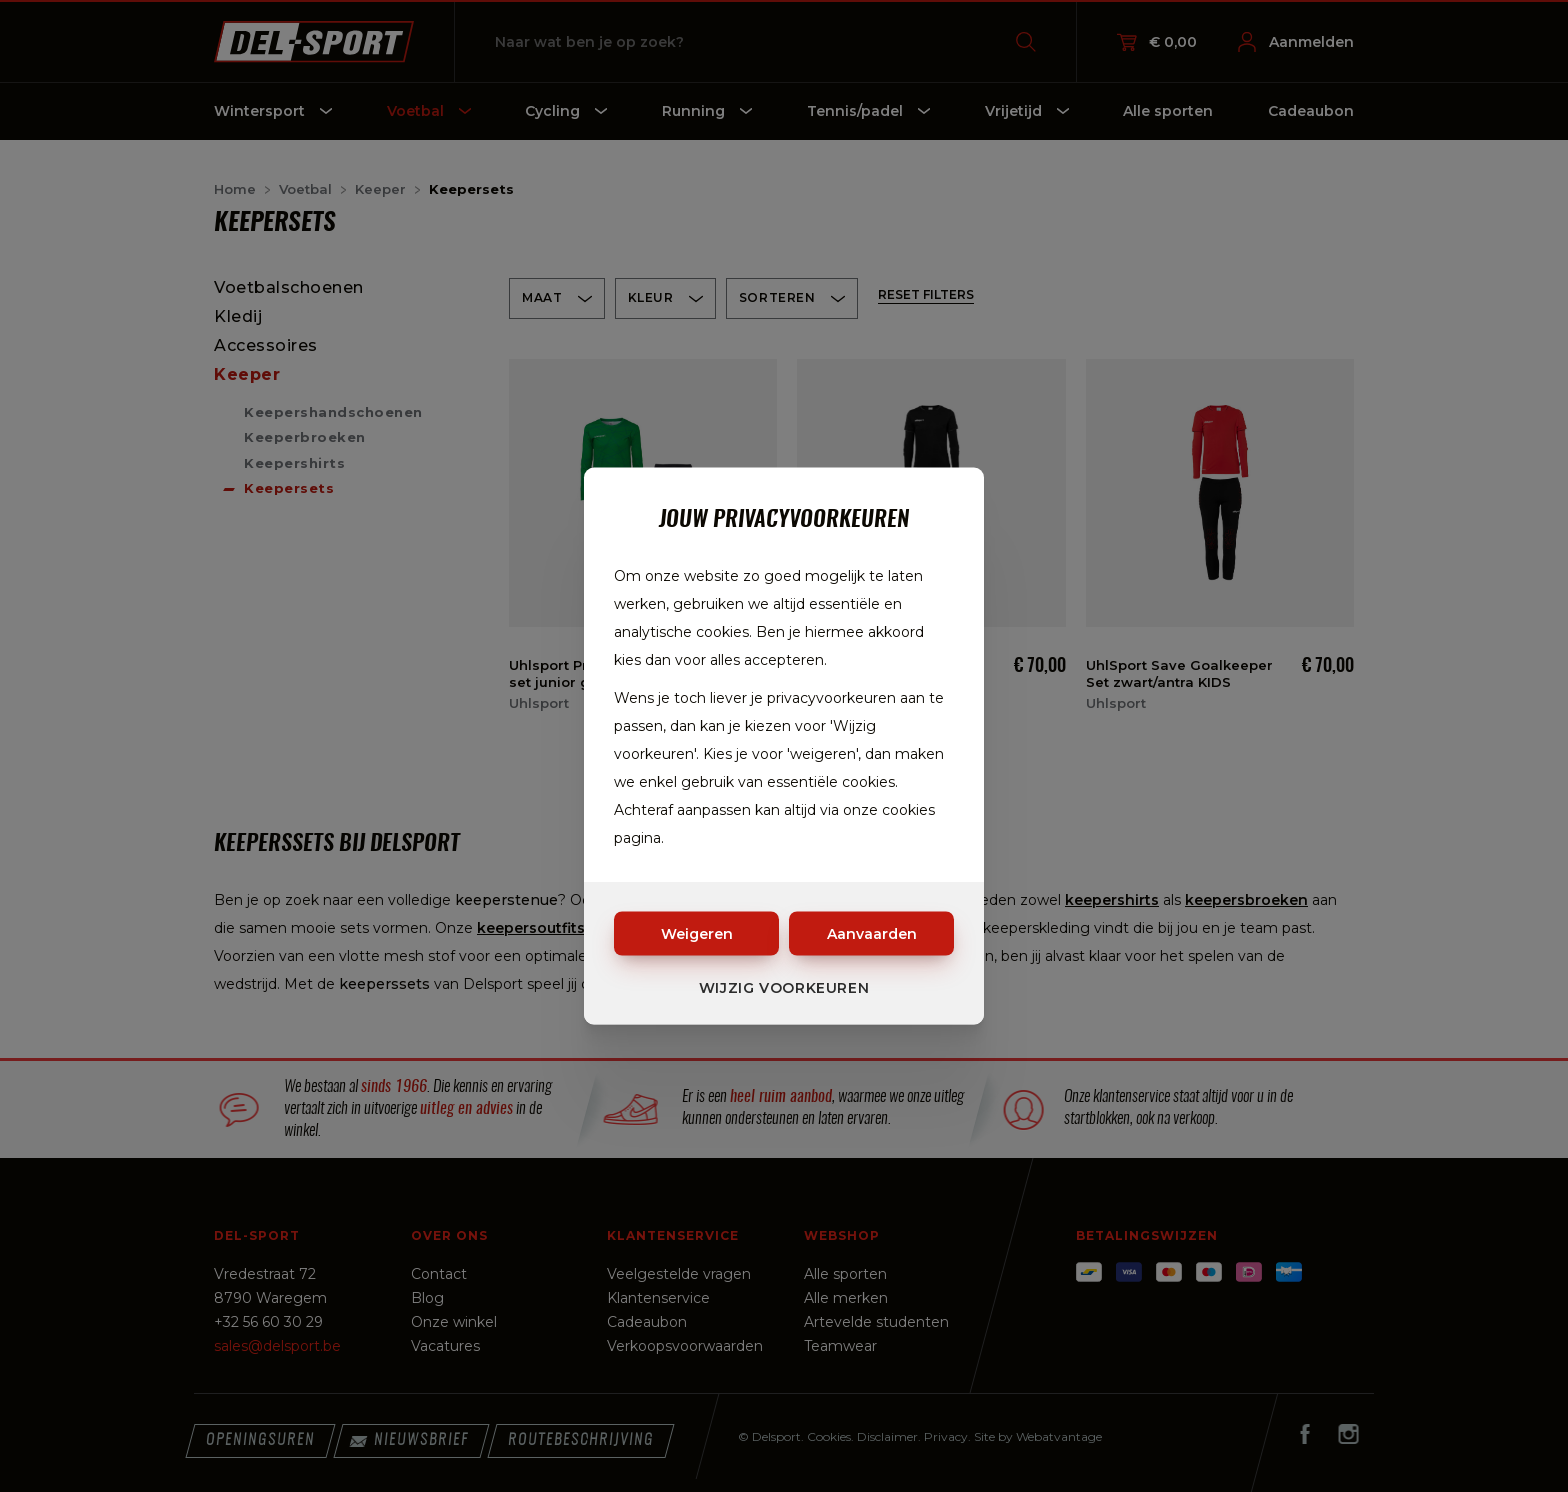 This screenshot has height=1492, width=1568. What do you see at coordinates (697, 934) in the screenshot?
I see `Weigeren` at bounding box center [697, 934].